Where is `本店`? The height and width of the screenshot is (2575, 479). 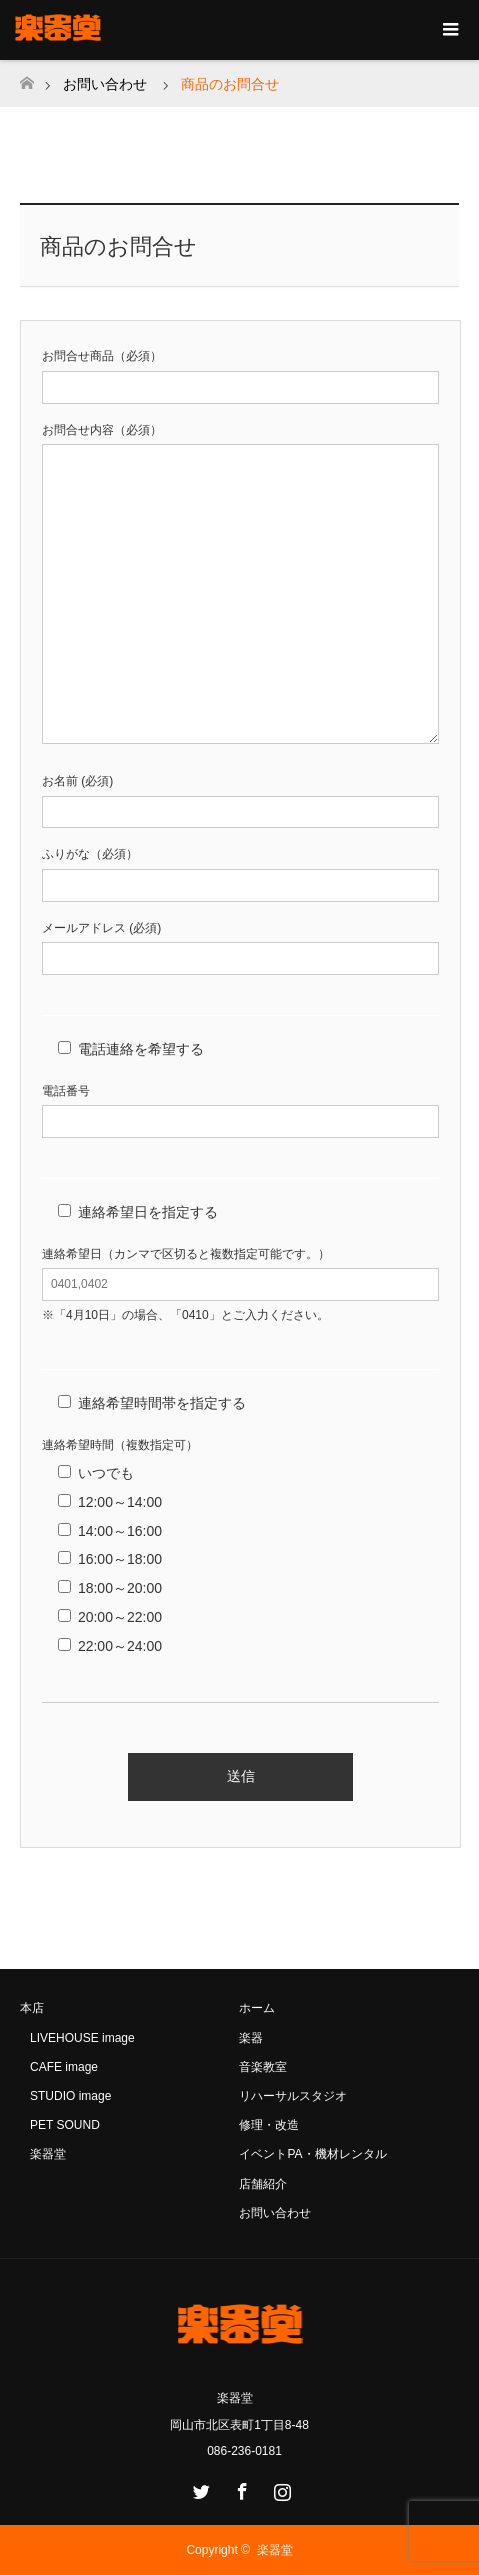 本店 is located at coordinates (32, 2008).